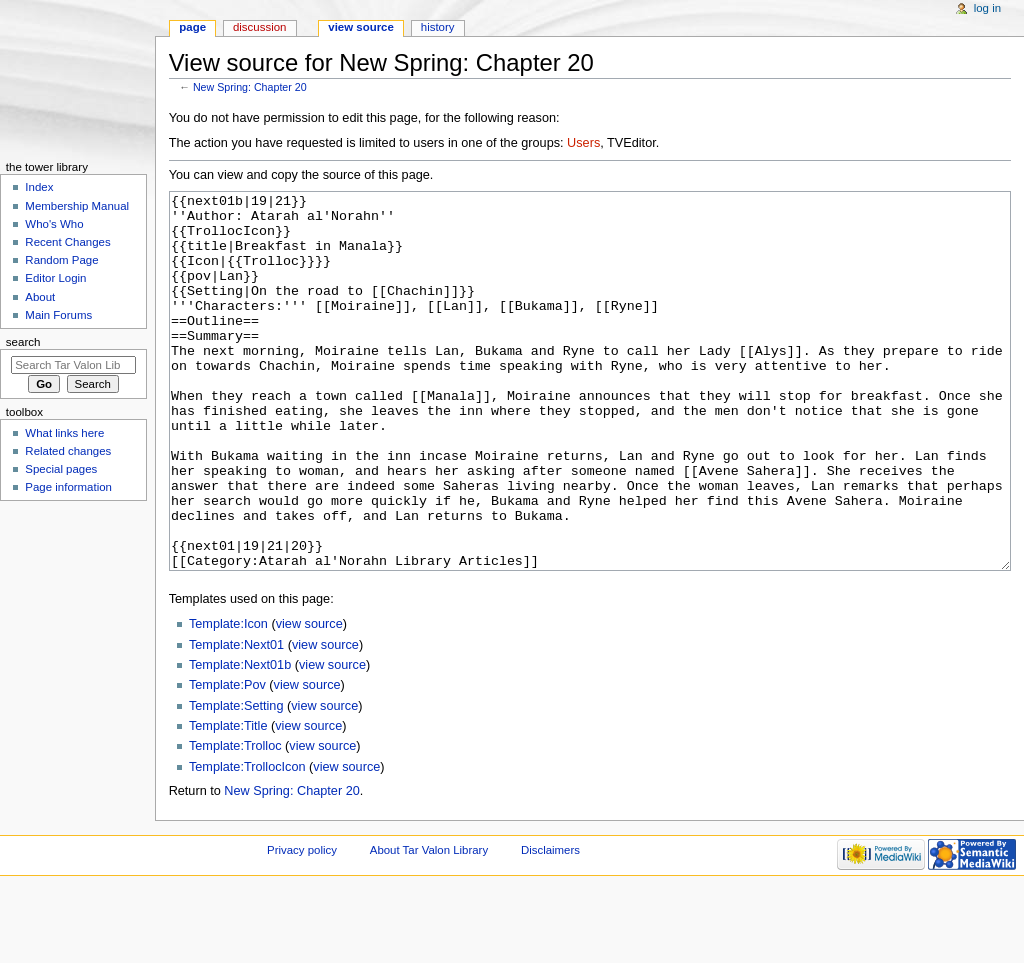 The width and height of the screenshot is (1024, 963). I want to click on Template:Trolloc, so click(235, 821).